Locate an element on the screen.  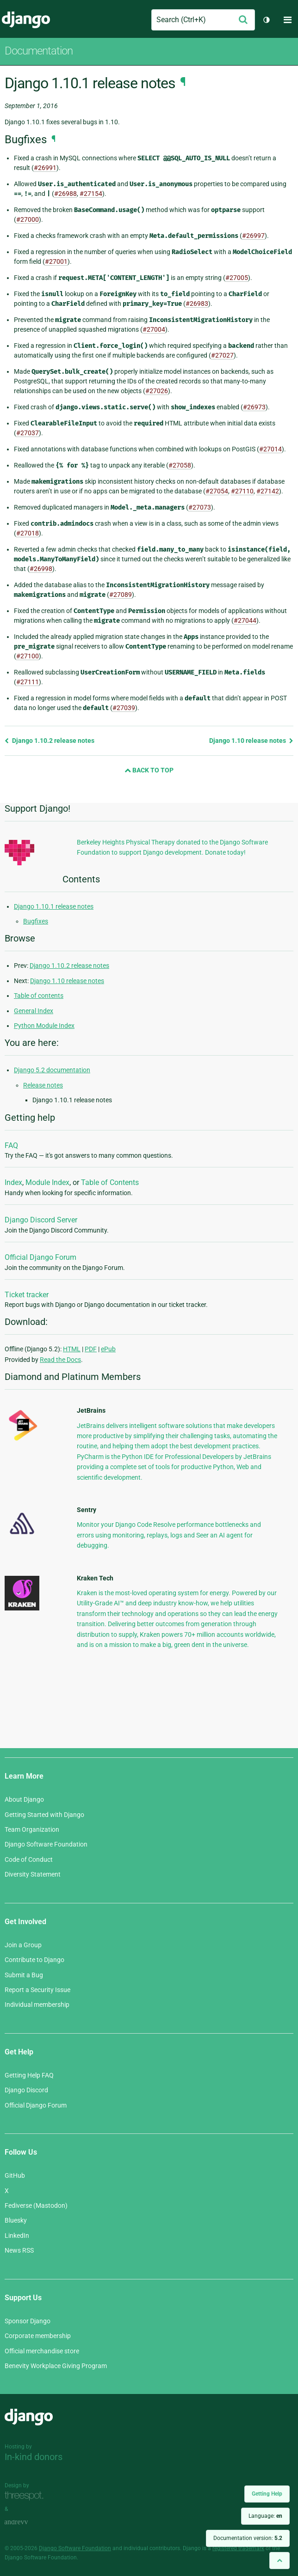
FAQ is located at coordinates (11, 1145).